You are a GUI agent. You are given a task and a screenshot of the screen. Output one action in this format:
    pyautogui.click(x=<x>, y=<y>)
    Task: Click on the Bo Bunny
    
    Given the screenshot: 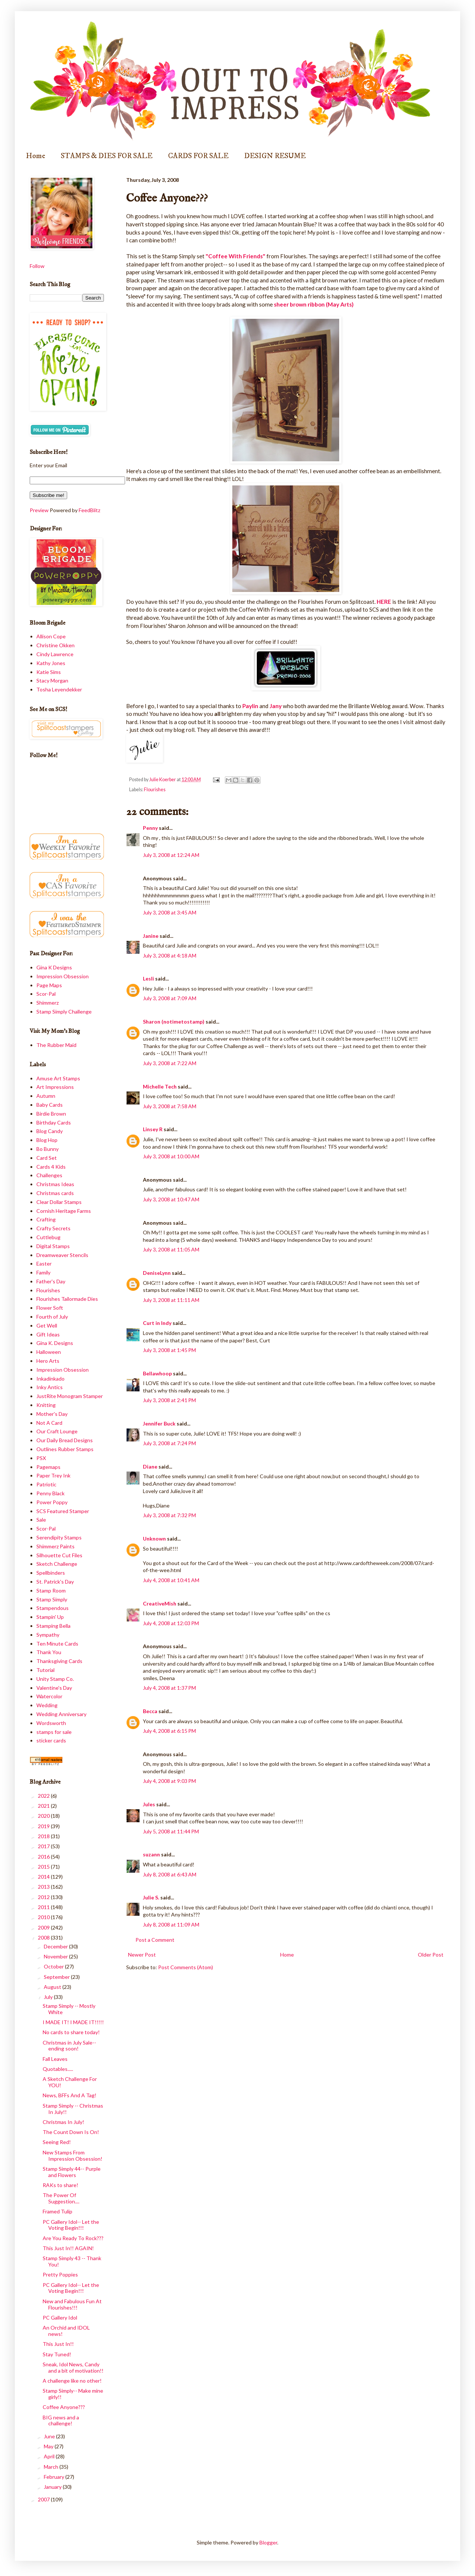 What is the action you would take?
    pyautogui.click(x=47, y=1149)
    